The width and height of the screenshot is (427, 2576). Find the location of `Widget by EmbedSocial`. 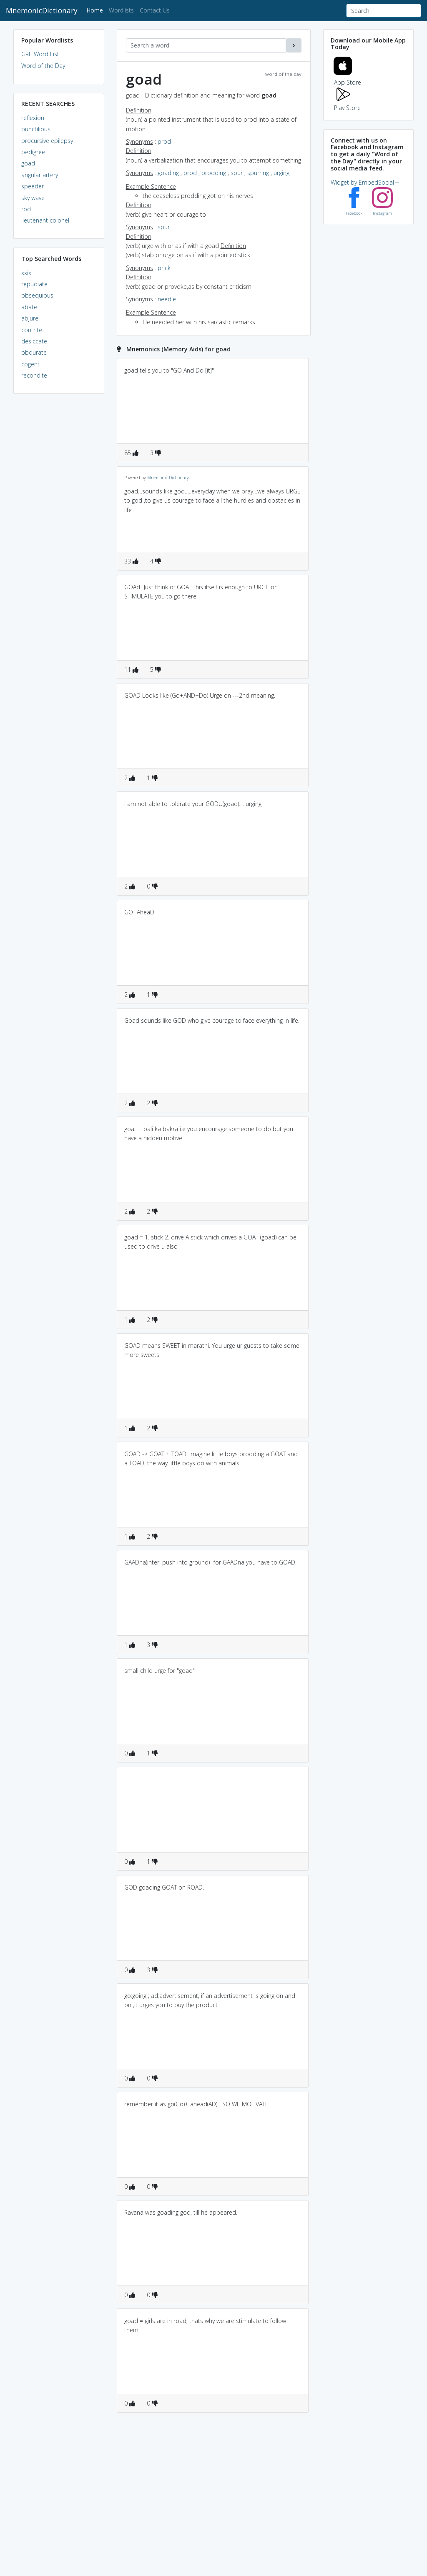

Widget by EmbedSocial is located at coordinates (365, 182).